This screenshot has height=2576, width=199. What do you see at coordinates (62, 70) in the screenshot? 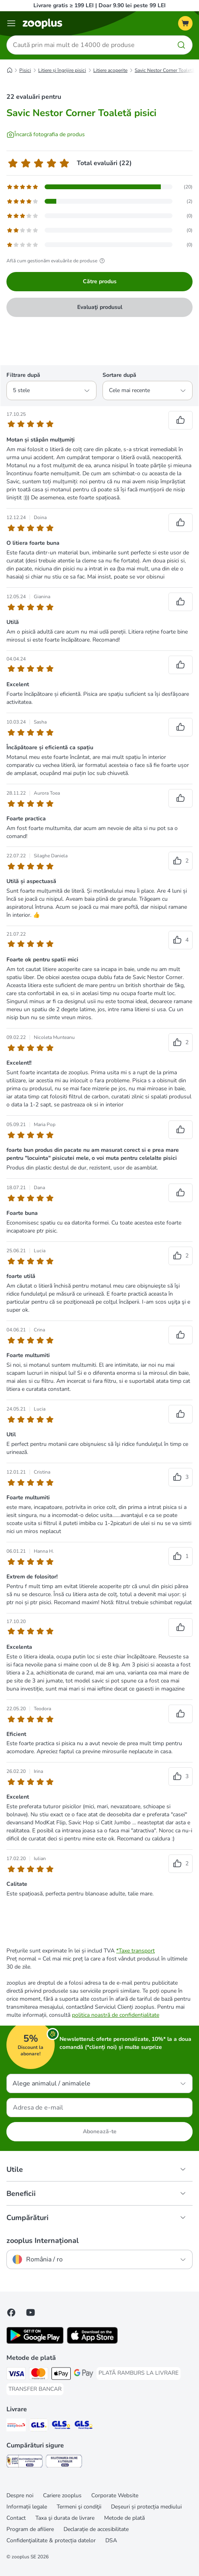
I see `Litiere și îngrijire pisici` at bounding box center [62, 70].